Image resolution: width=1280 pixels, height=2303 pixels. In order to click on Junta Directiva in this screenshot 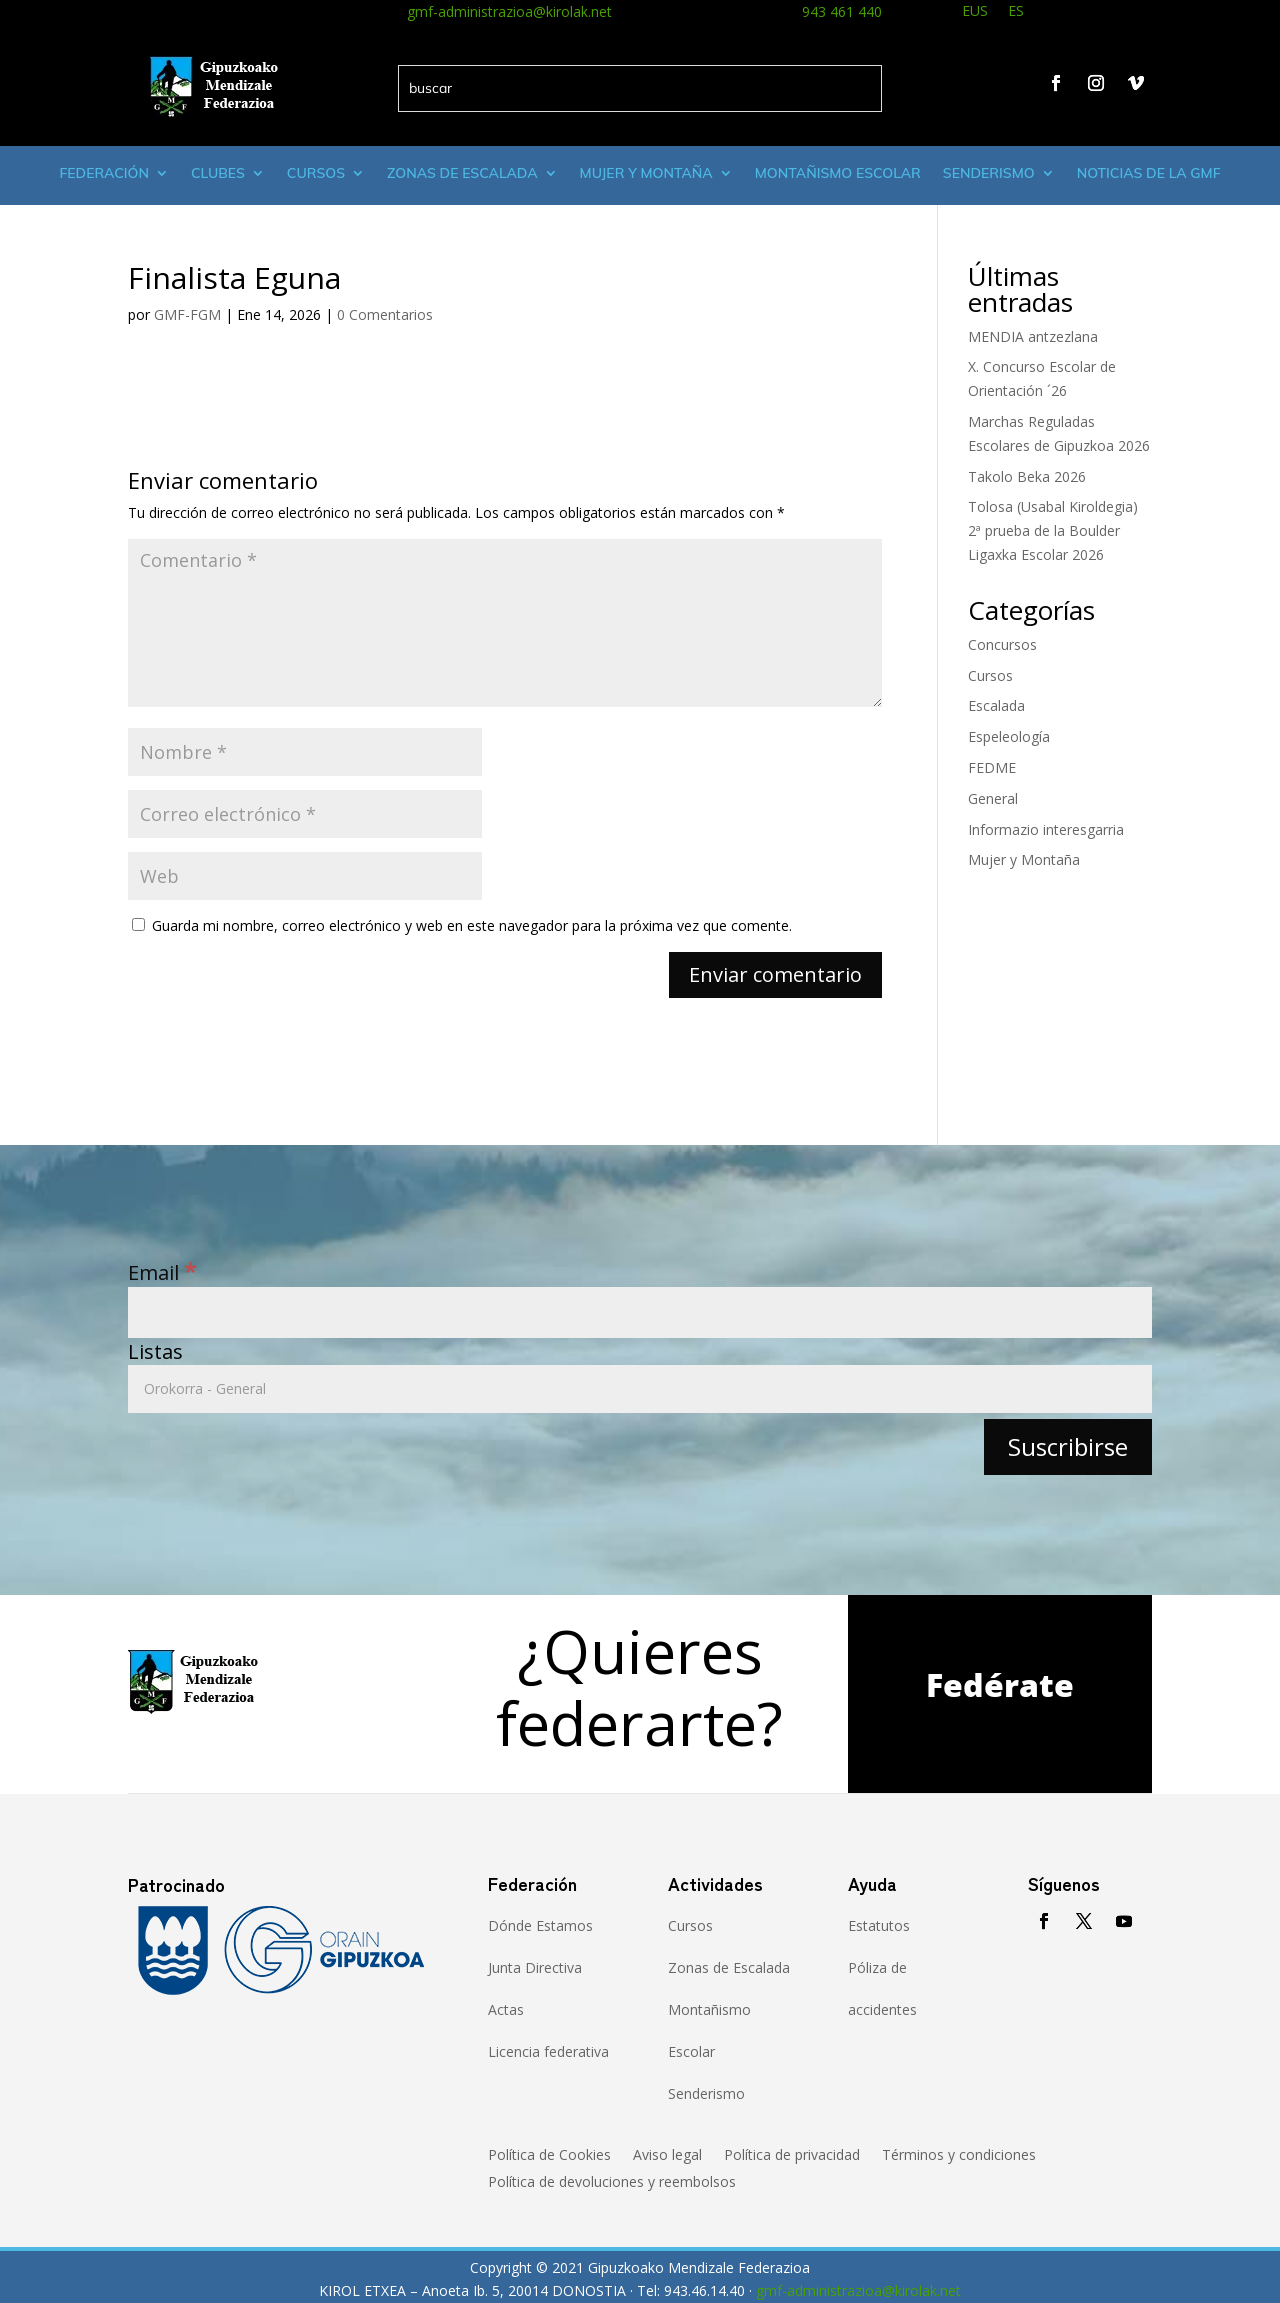, I will do `click(535, 1967)`.